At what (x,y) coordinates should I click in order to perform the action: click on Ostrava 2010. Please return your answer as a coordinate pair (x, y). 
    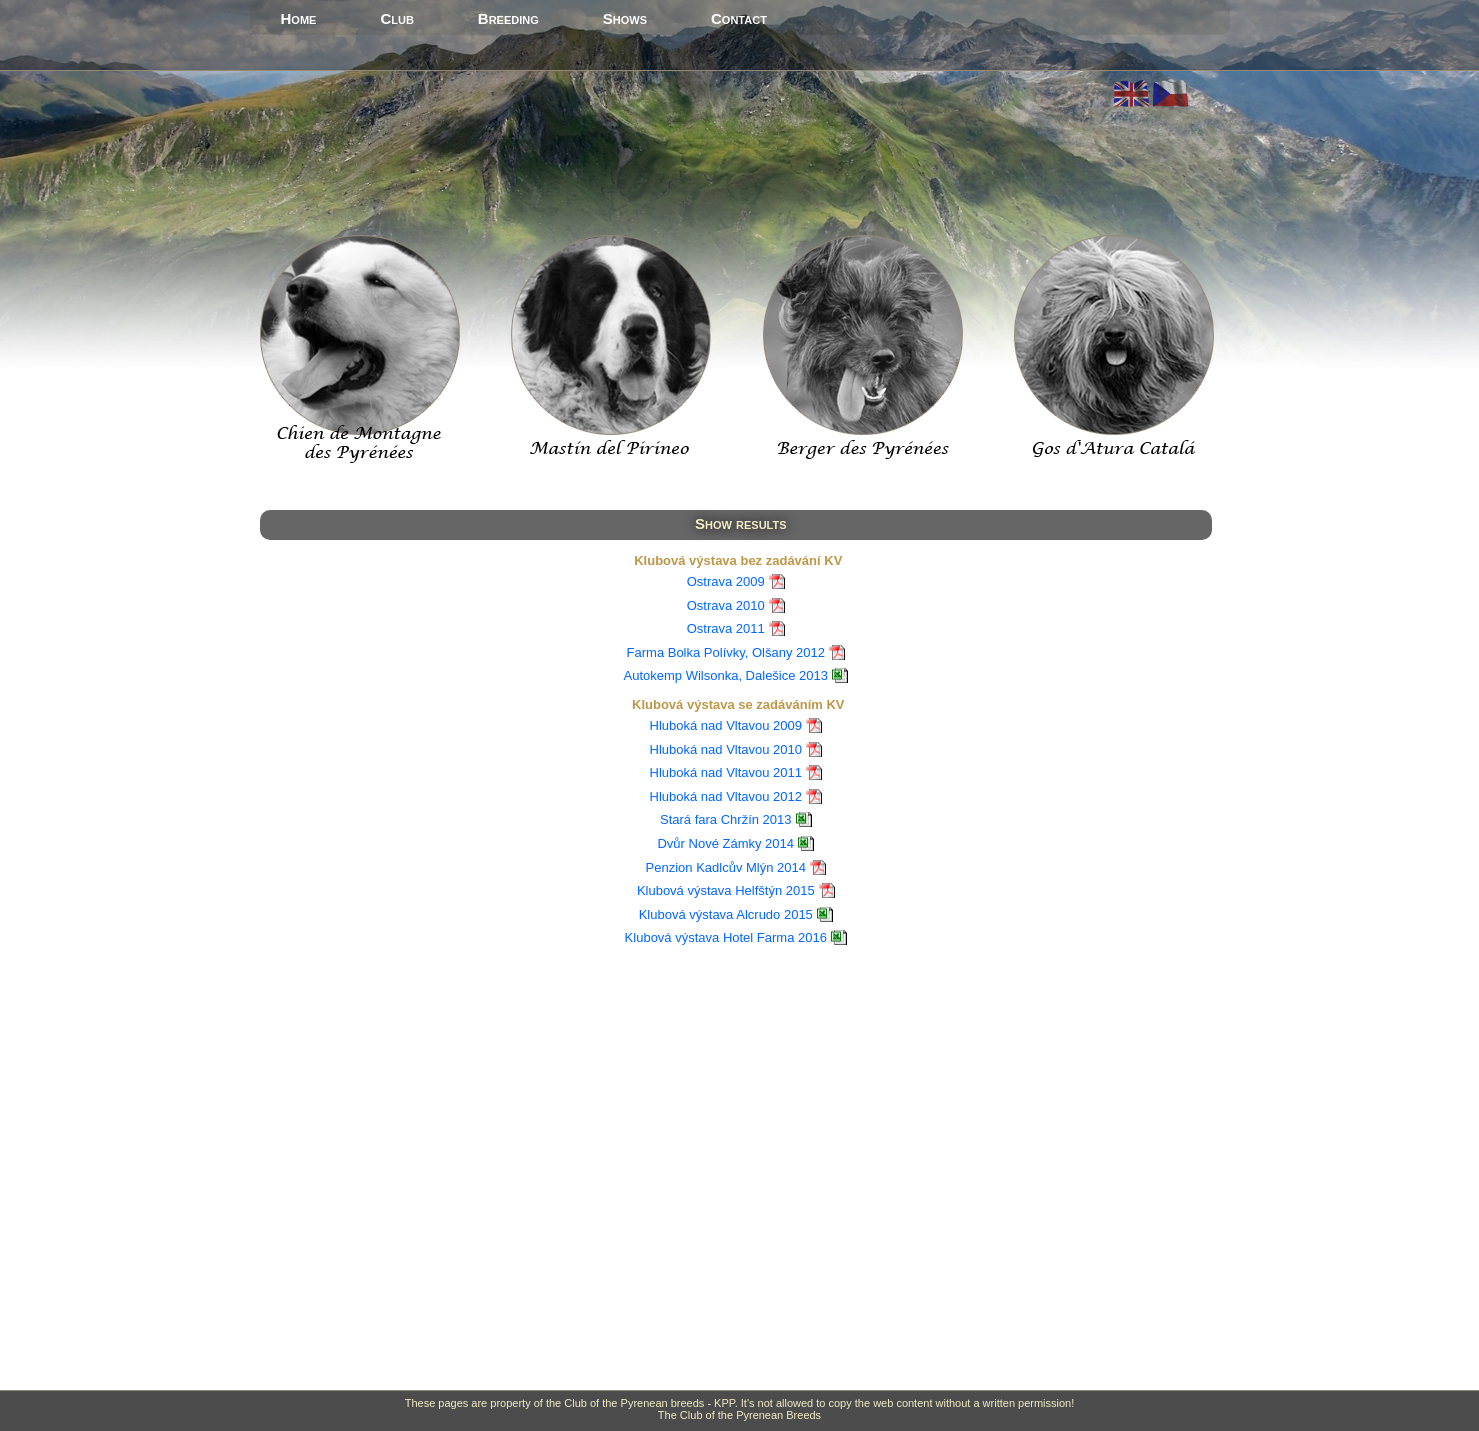
    Looking at the image, I should click on (726, 605).